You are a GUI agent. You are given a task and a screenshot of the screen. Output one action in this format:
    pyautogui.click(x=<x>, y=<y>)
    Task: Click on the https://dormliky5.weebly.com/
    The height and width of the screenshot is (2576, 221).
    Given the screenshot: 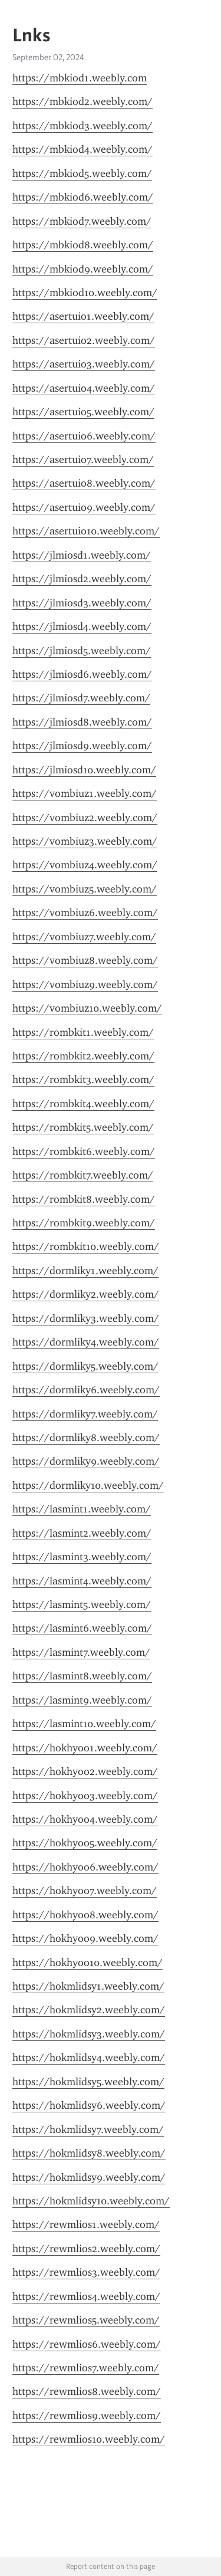 What is the action you would take?
    pyautogui.click(x=85, y=1366)
    